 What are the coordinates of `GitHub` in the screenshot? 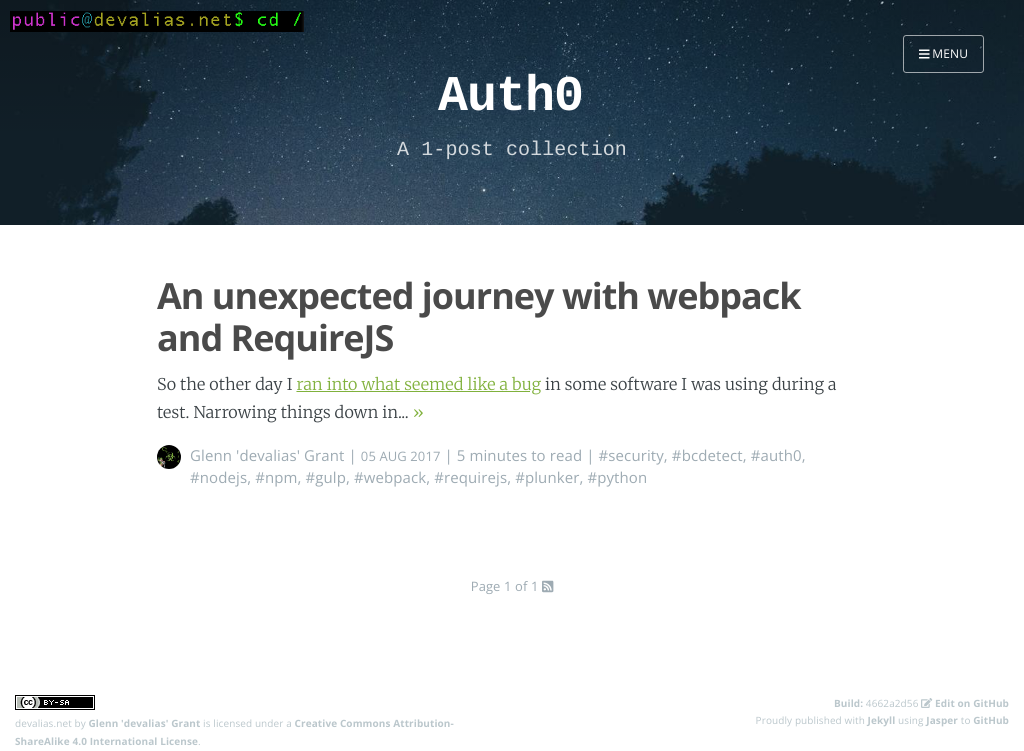 It's located at (991, 720).